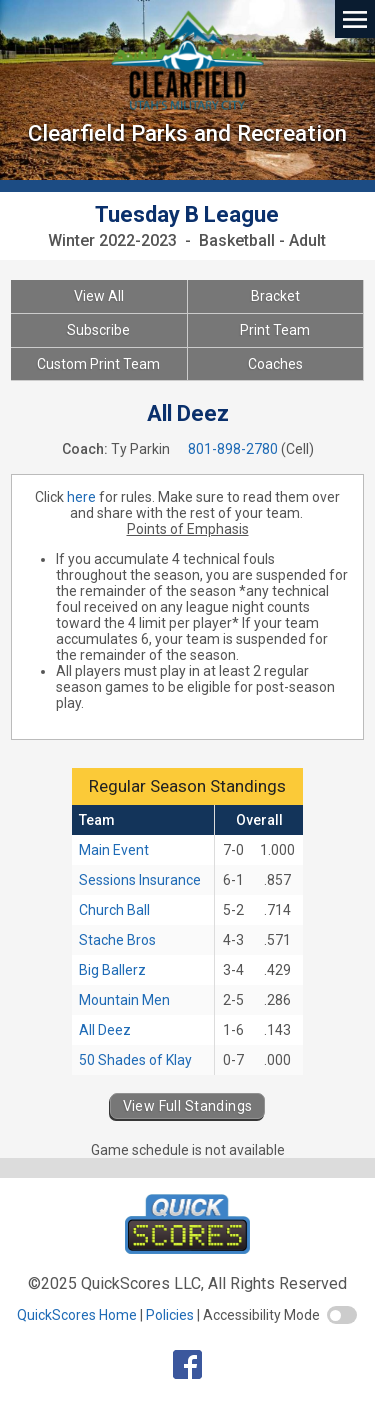 Image resolution: width=375 pixels, height=1403 pixels. Describe the element at coordinates (342, 1315) in the screenshot. I see `[switch]` at that location.